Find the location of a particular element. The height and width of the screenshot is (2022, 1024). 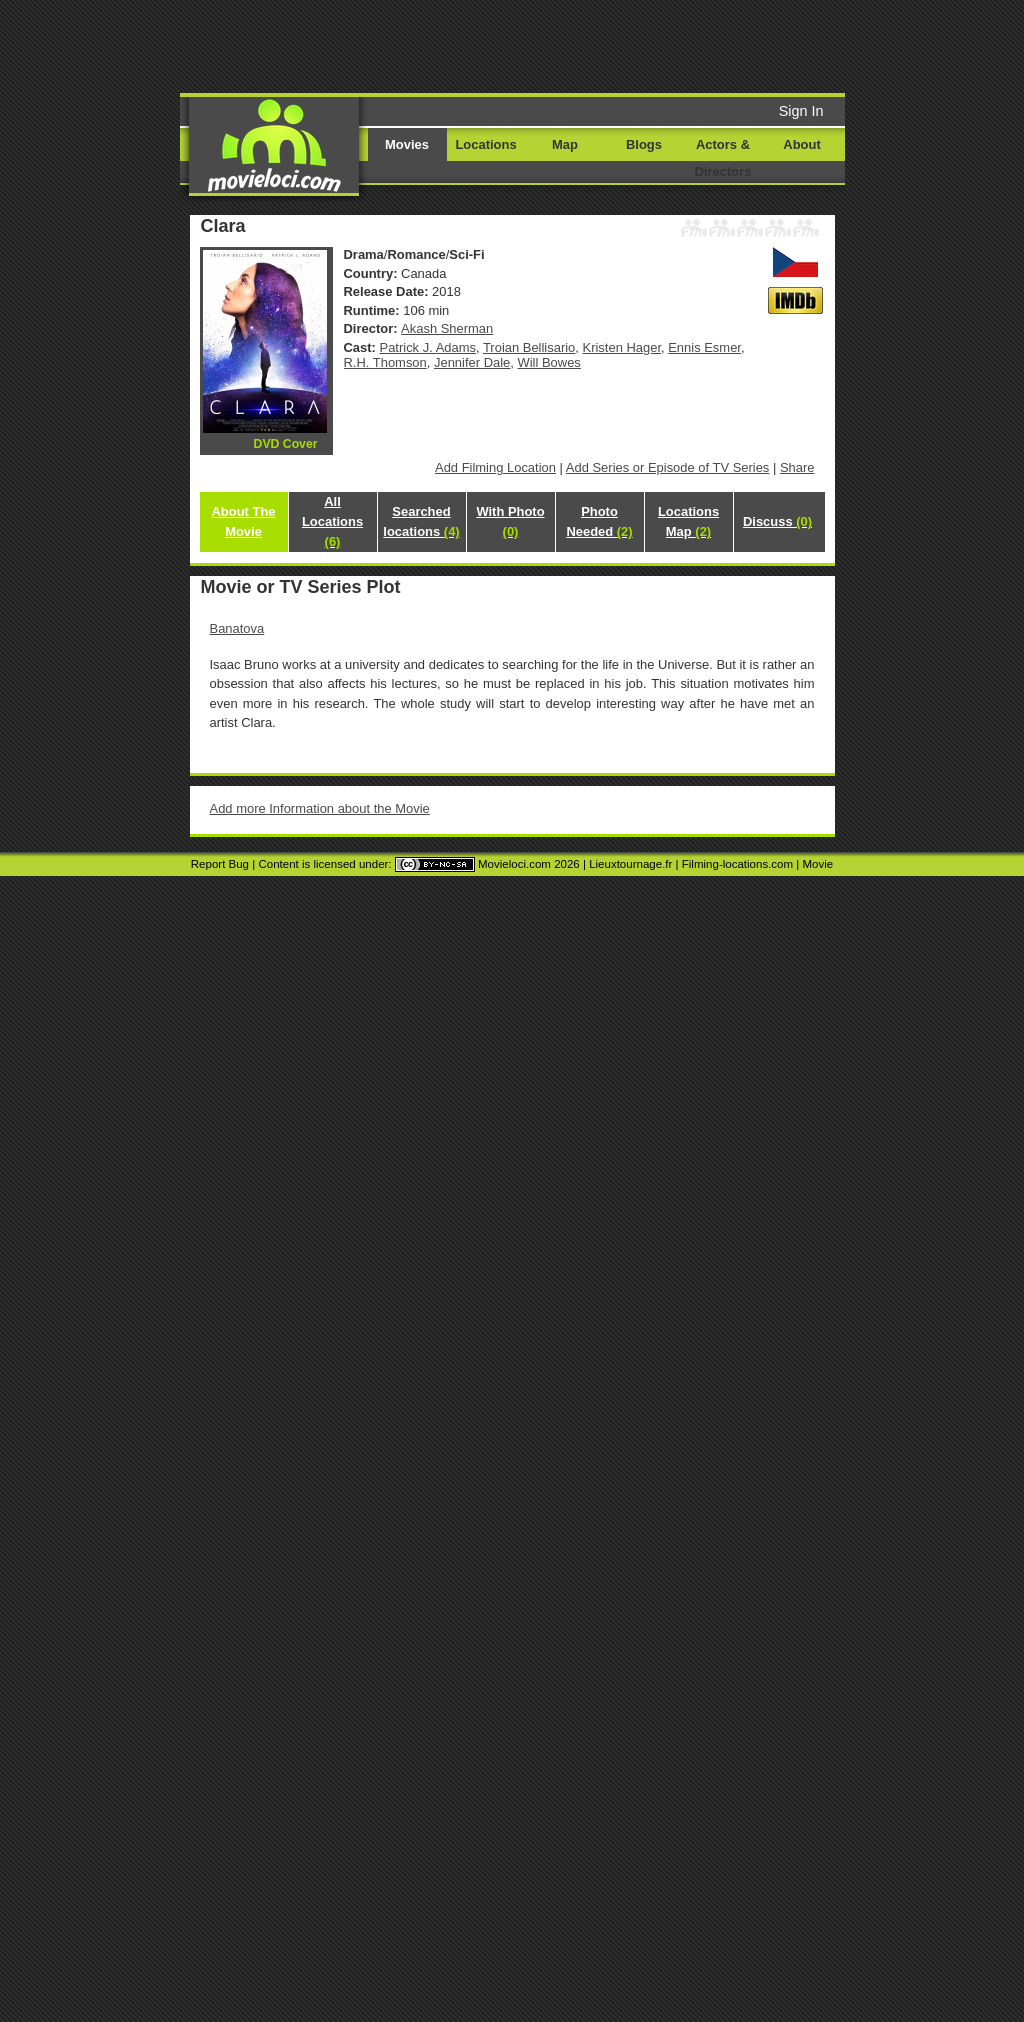

Searched locations is located at coordinates (421, 521).